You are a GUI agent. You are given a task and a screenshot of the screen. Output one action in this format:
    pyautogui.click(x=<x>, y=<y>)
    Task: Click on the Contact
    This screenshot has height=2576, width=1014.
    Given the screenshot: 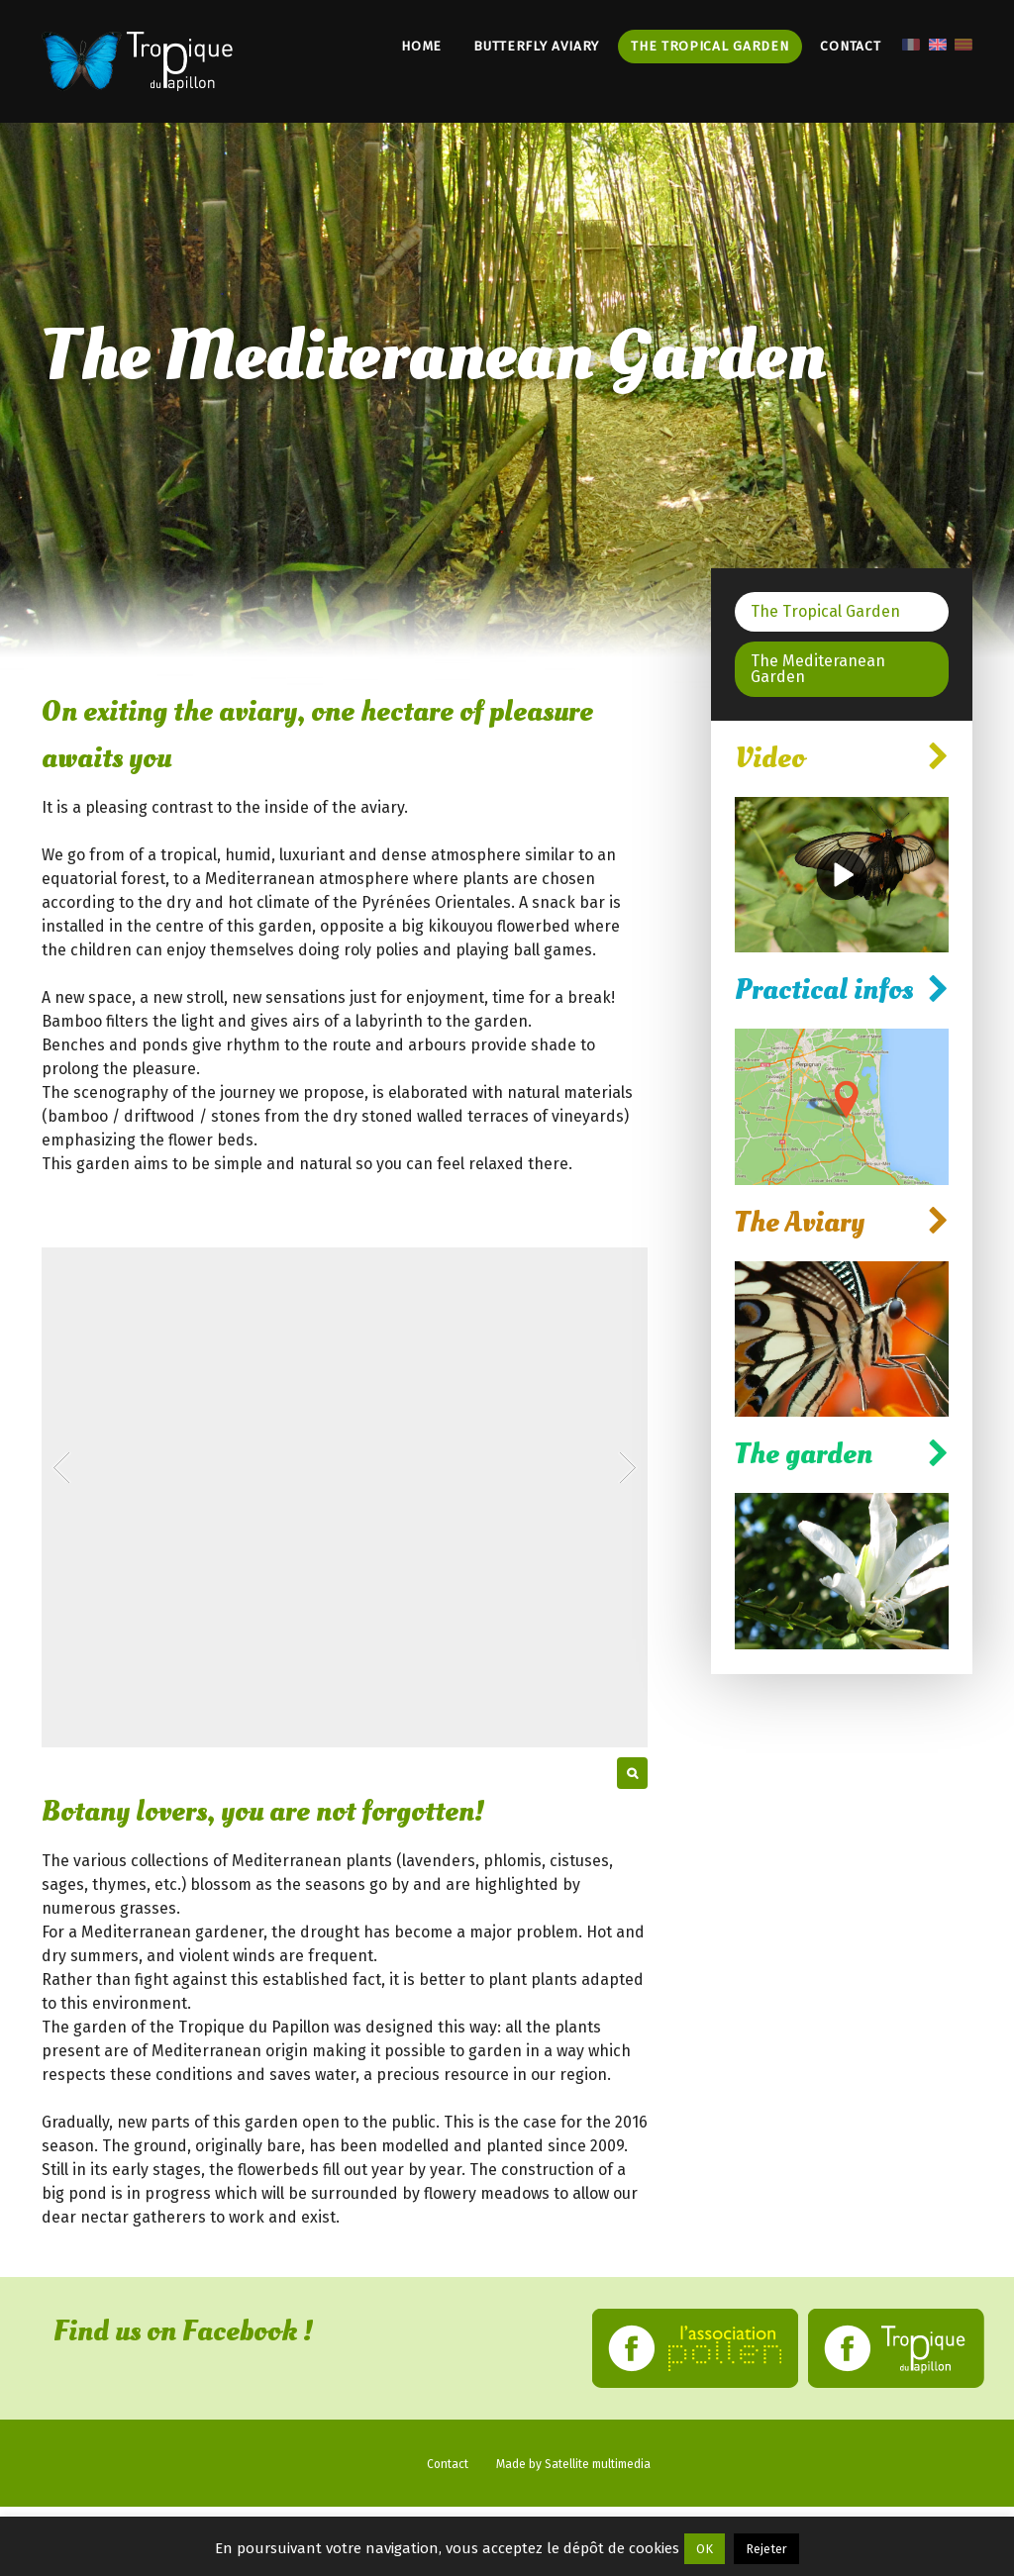 What is the action you would take?
    pyautogui.click(x=850, y=46)
    